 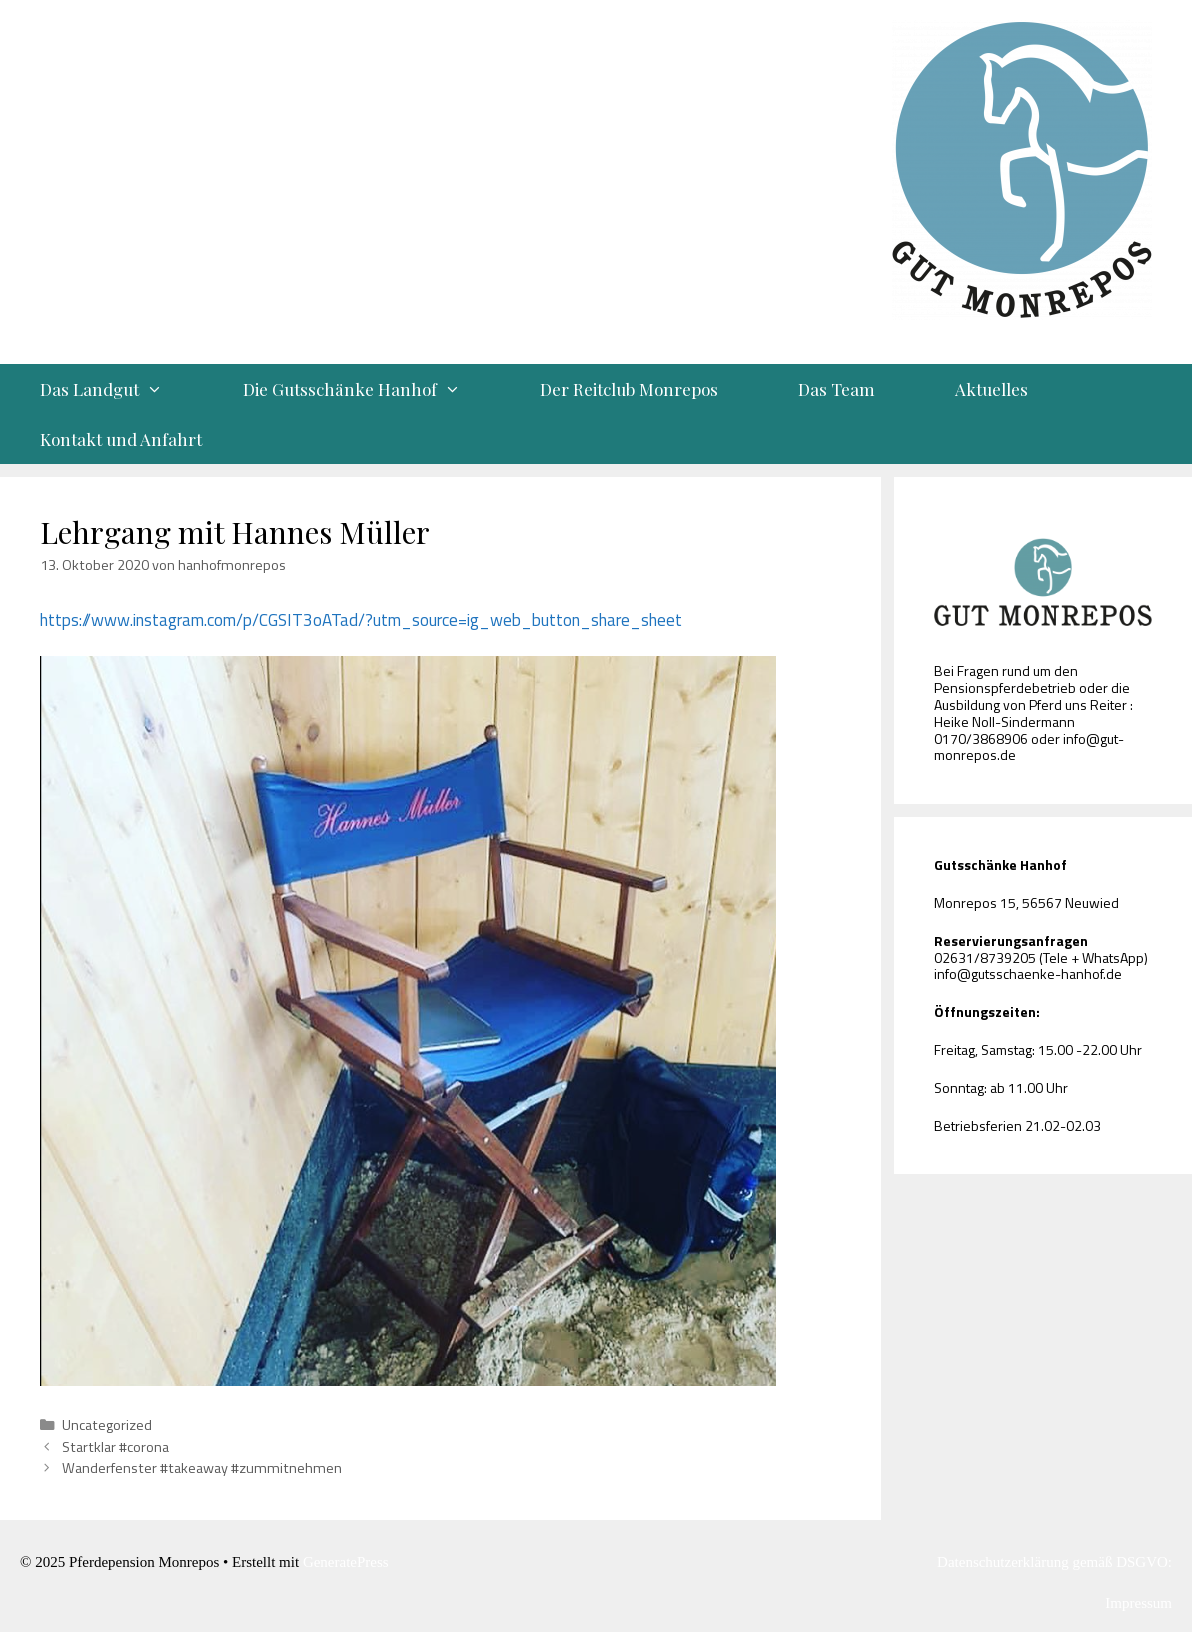 What do you see at coordinates (1138, 1603) in the screenshot?
I see `Impressum` at bounding box center [1138, 1603].